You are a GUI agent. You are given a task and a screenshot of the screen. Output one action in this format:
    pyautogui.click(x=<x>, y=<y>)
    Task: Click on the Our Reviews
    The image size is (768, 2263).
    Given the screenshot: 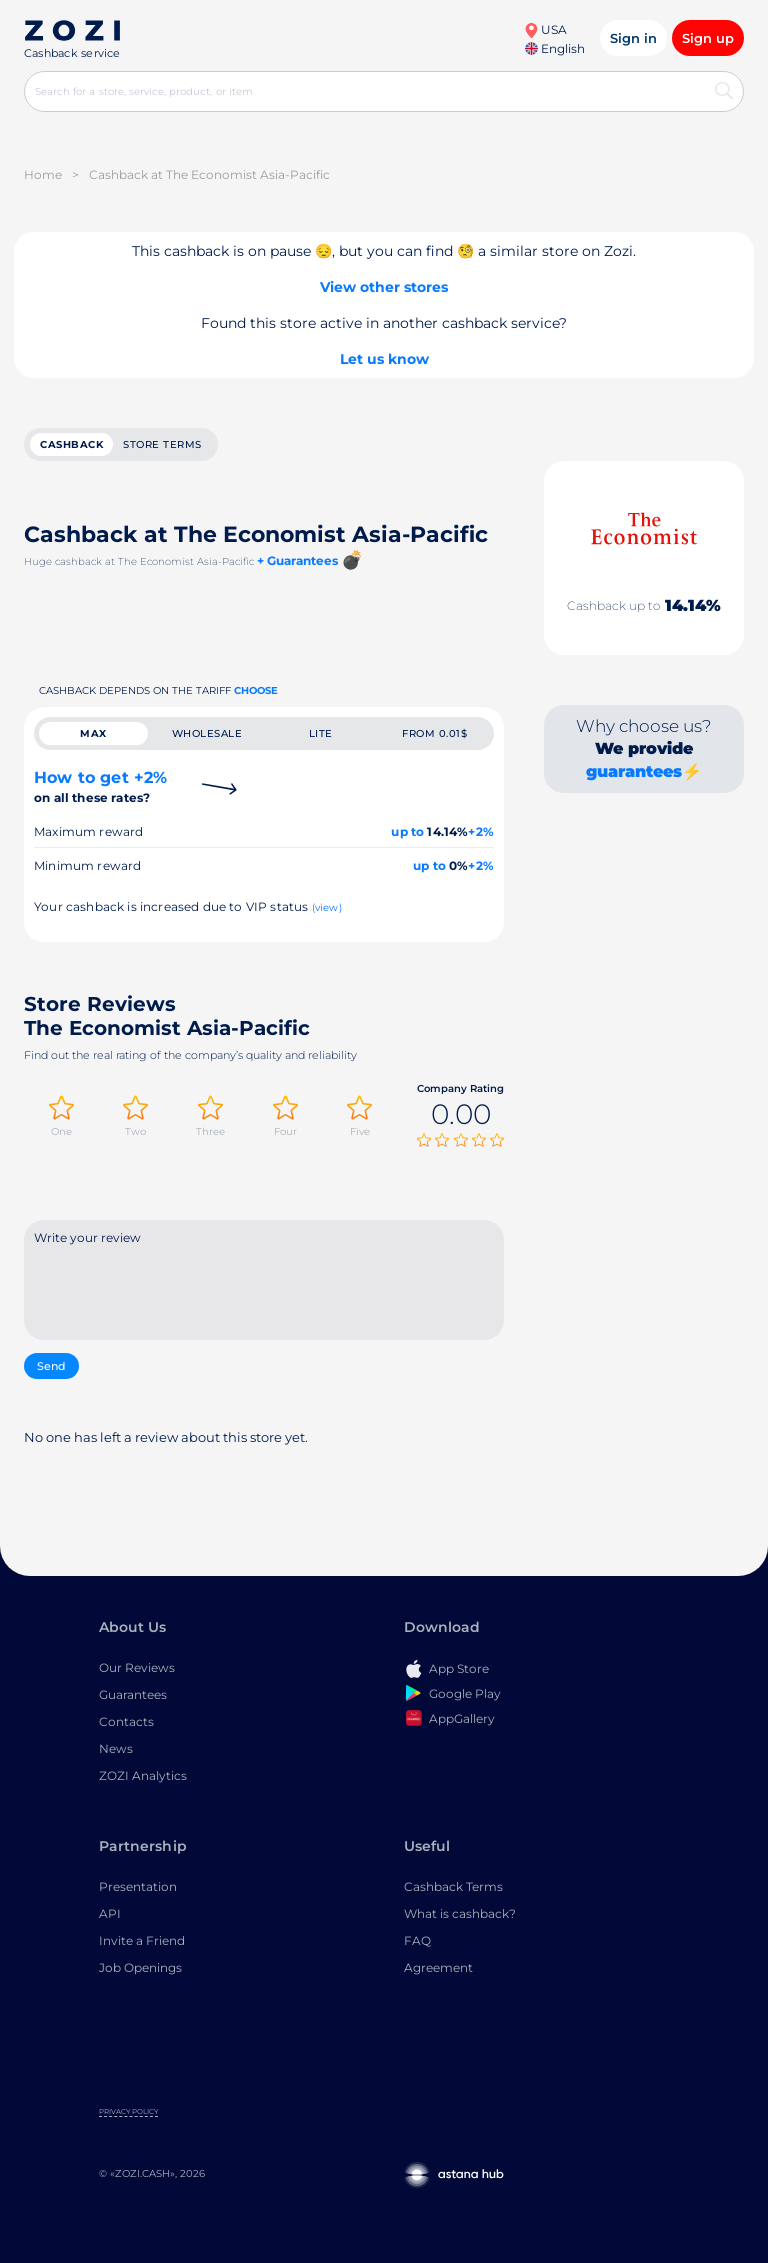 What is the action you would take?
    pyautogui.click(x=137, y=1669)
    